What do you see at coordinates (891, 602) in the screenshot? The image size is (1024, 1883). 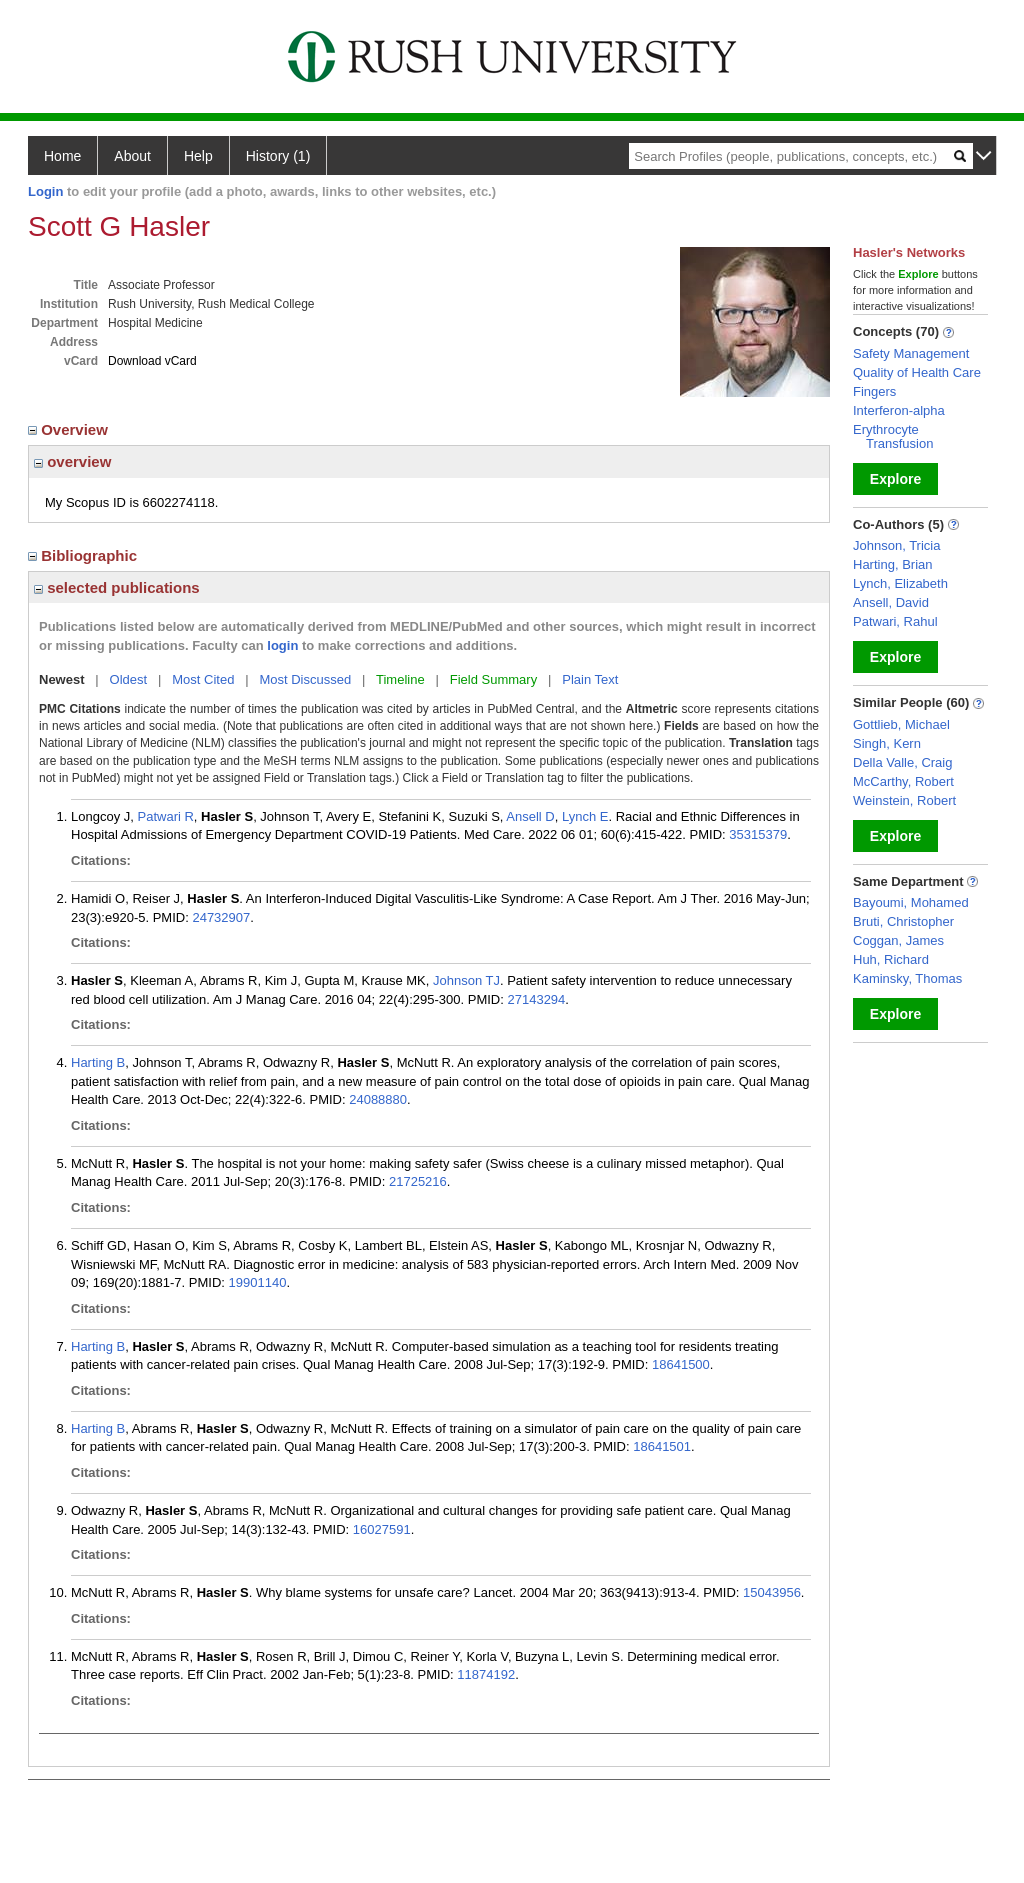 I see `Ansell, David` at bounding box center [891, 602].